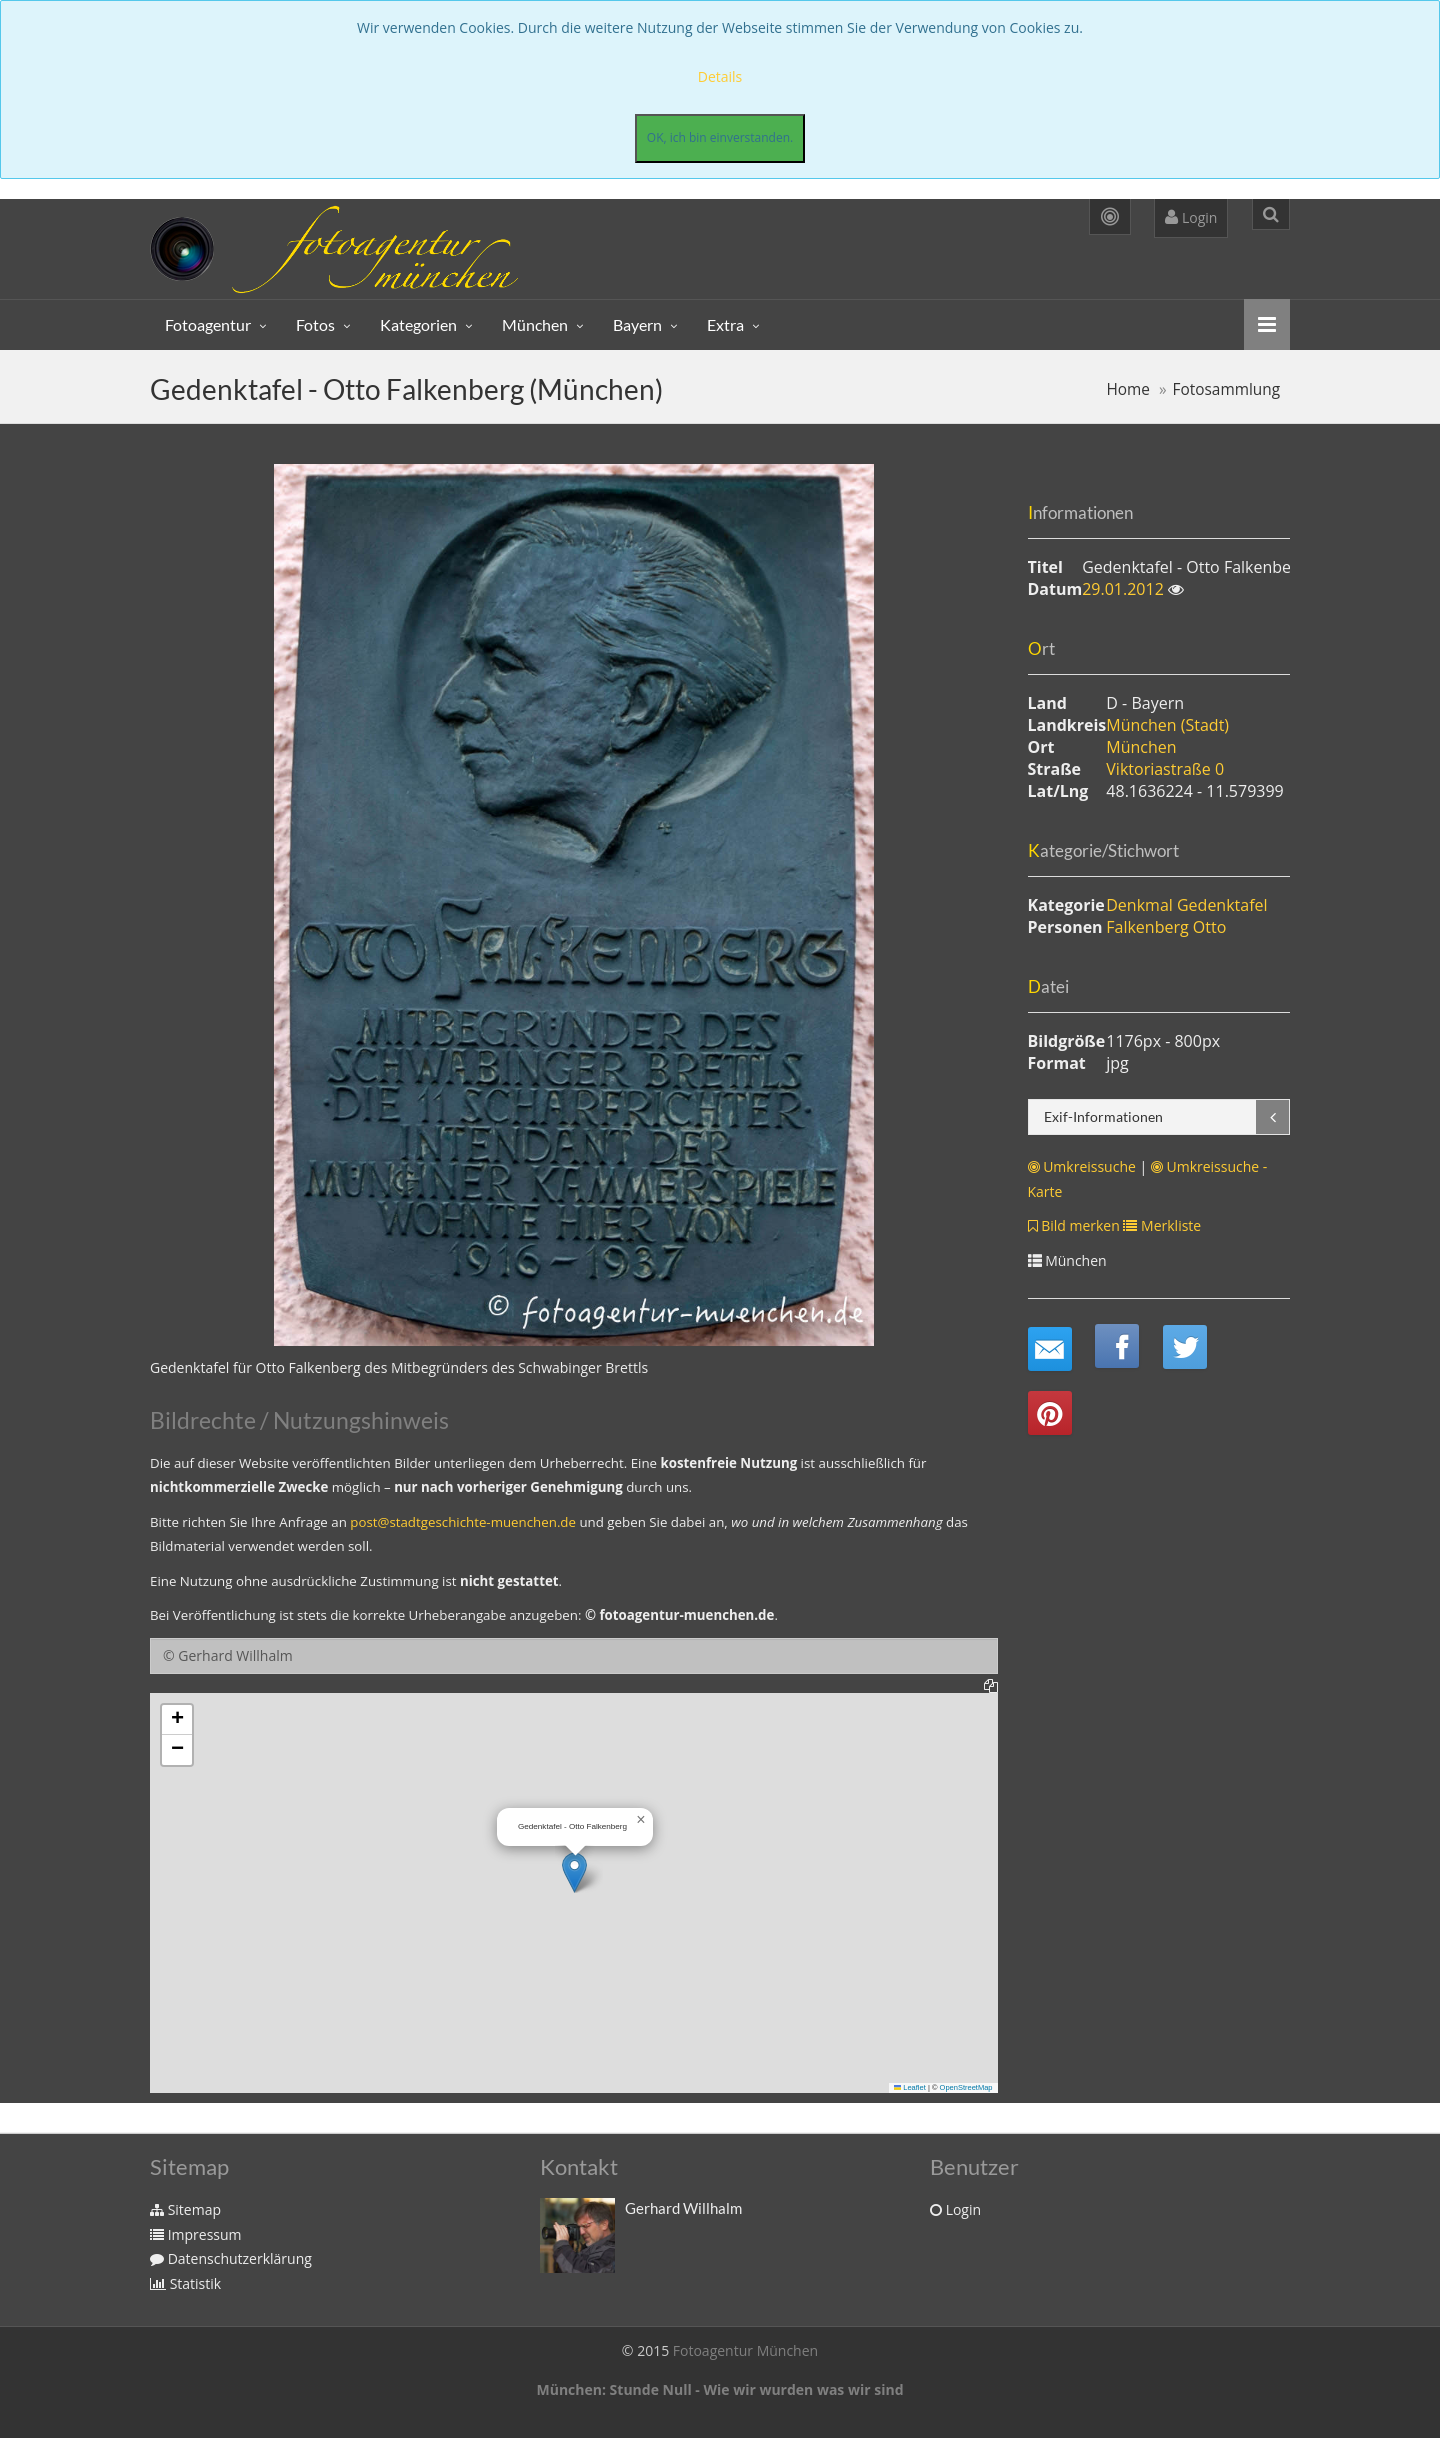 Image resolution: width=1440 pixels, height=2438 pixels. I want to click on Fotoagentur, so click(208, 324).